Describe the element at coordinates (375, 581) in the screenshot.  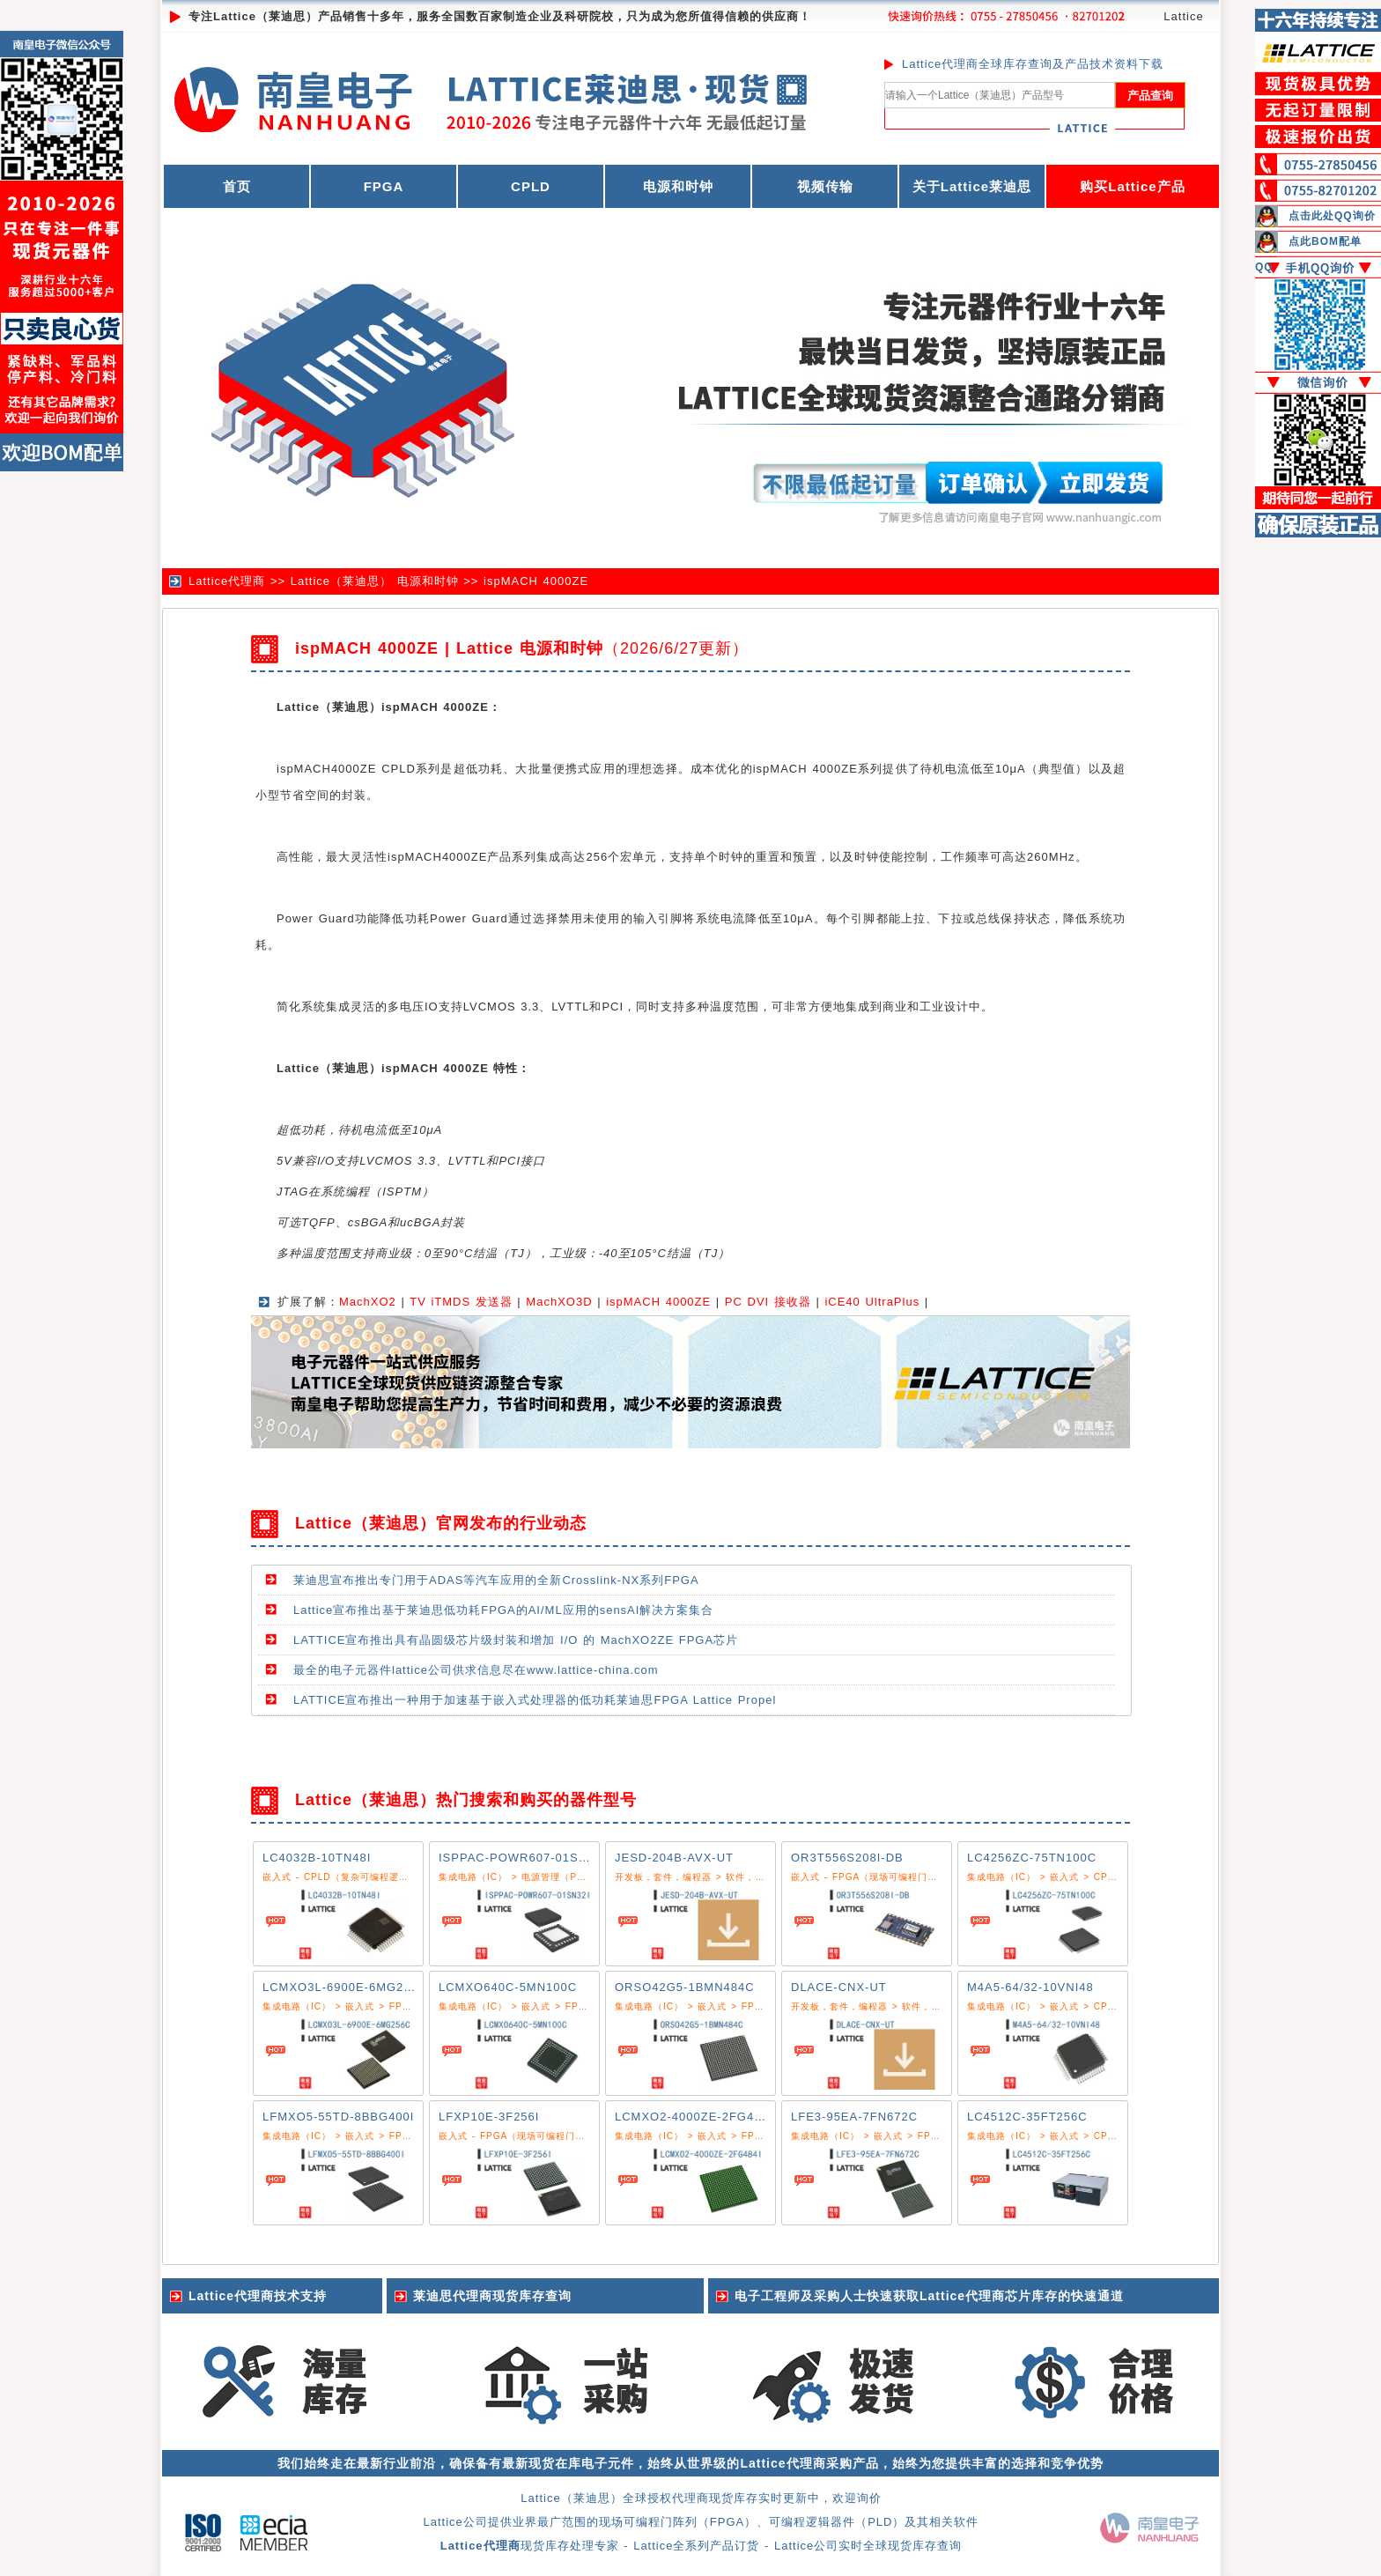
I see `Lattice（莱迪思） 电源和时钟` at that location.